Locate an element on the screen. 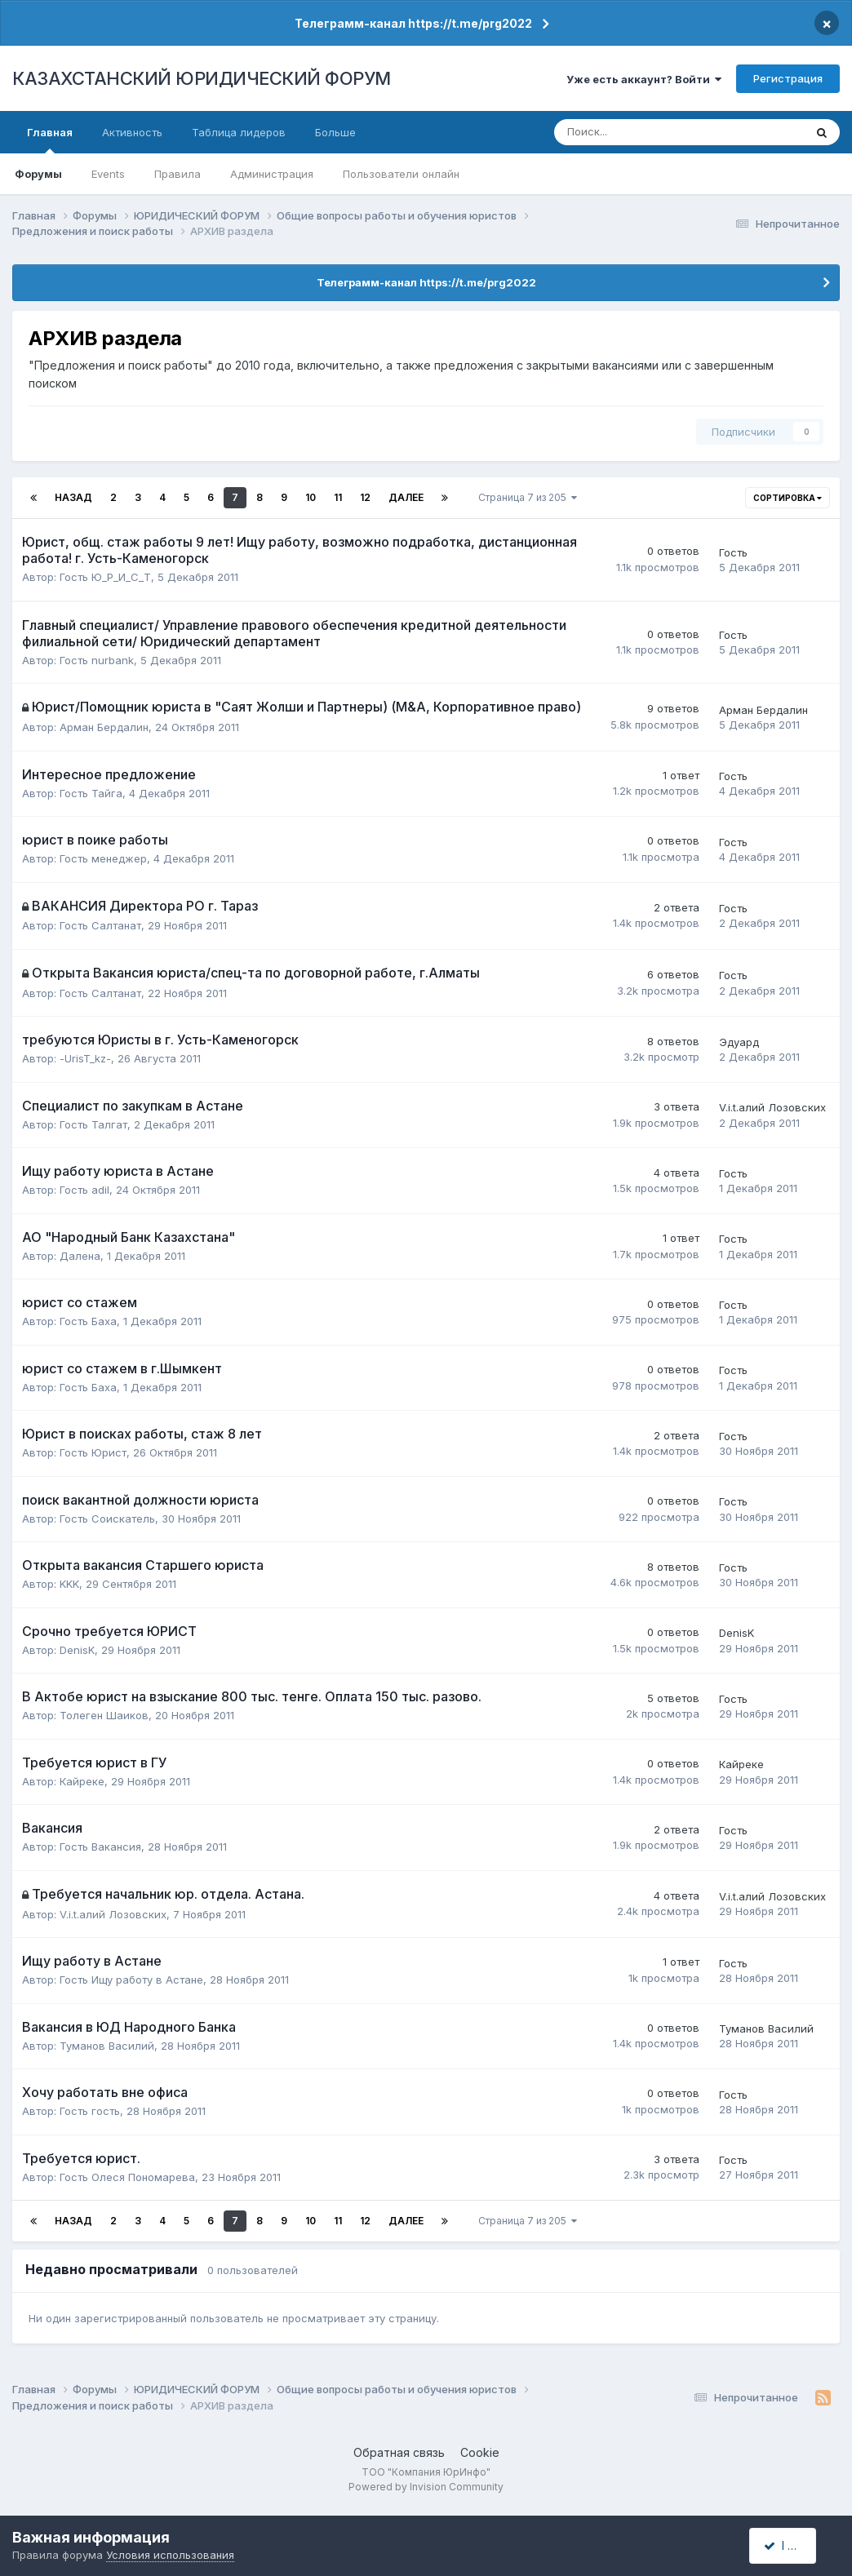 This screenshot has height=2576, width=852. Кайреке is located at coordinates (82, 1781).